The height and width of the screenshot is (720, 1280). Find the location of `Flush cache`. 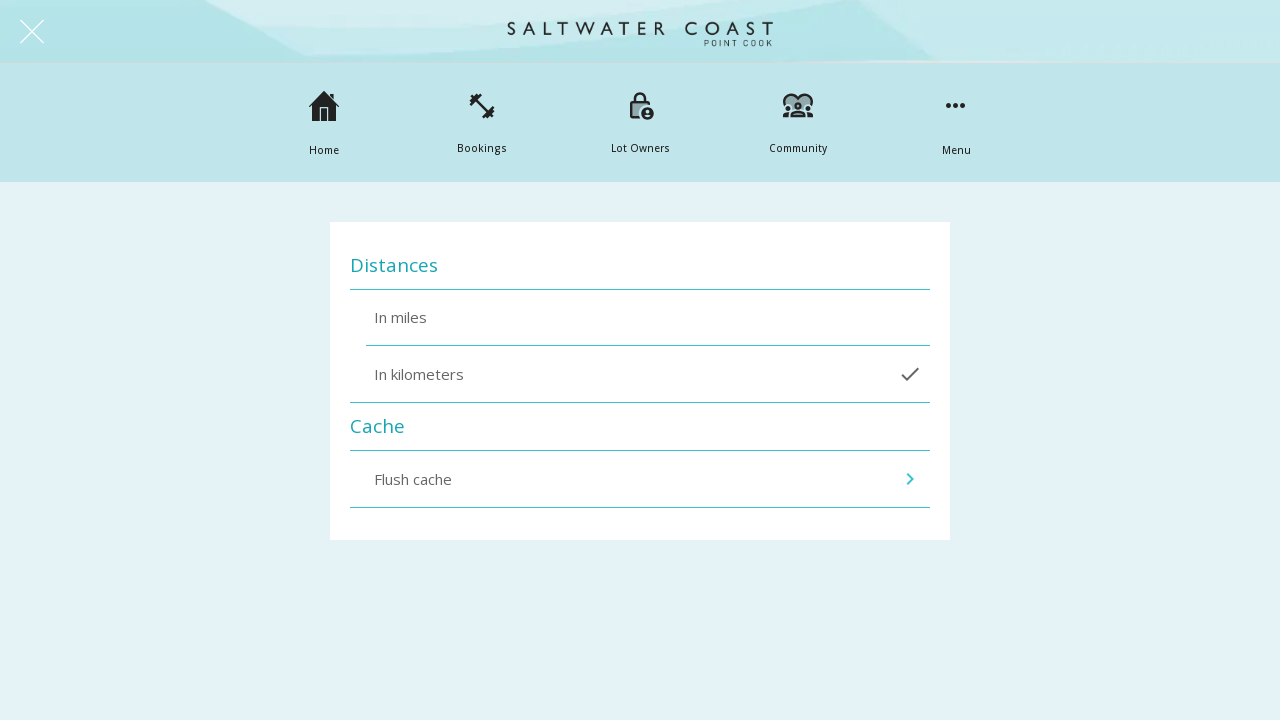

Flush cache is located at coordinates (648, 479).